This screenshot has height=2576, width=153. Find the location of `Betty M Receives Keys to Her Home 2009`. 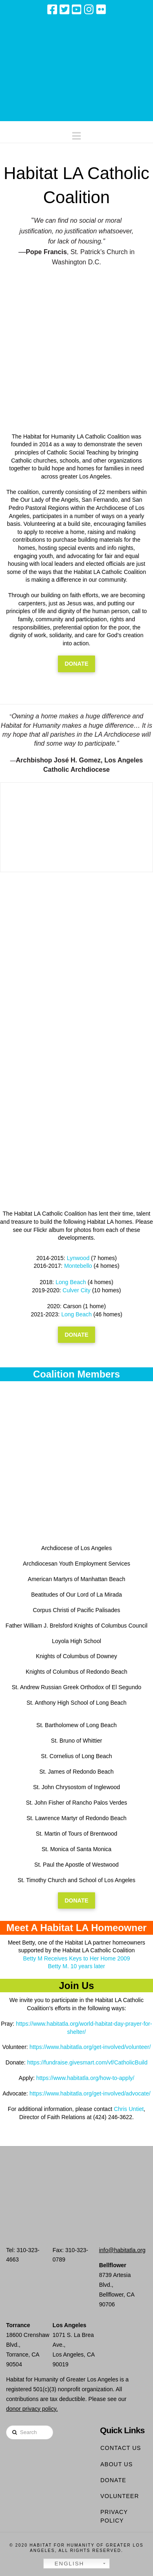

Betty M Receives Keys to Her Home 2009 is located at coordinates (76, 1958).